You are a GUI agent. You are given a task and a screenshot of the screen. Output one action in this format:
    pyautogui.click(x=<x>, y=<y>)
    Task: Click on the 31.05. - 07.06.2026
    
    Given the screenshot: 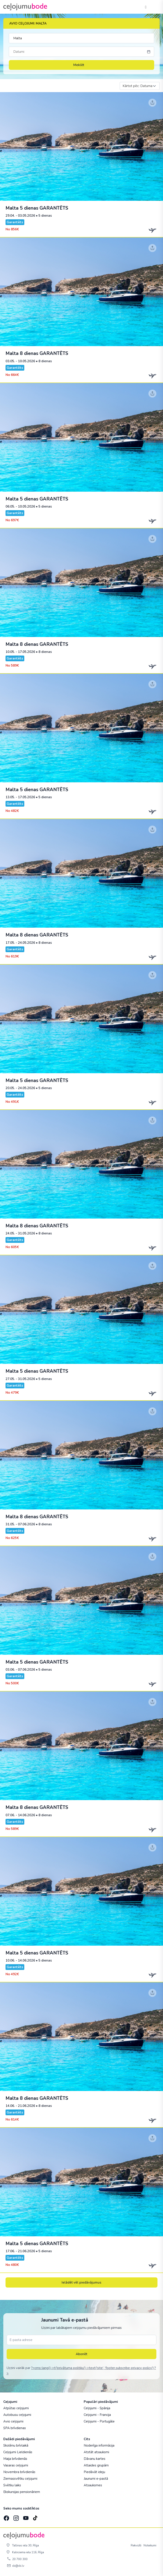 What is the action you would take?
    pyautogui.click(x=20, y=1524)
    